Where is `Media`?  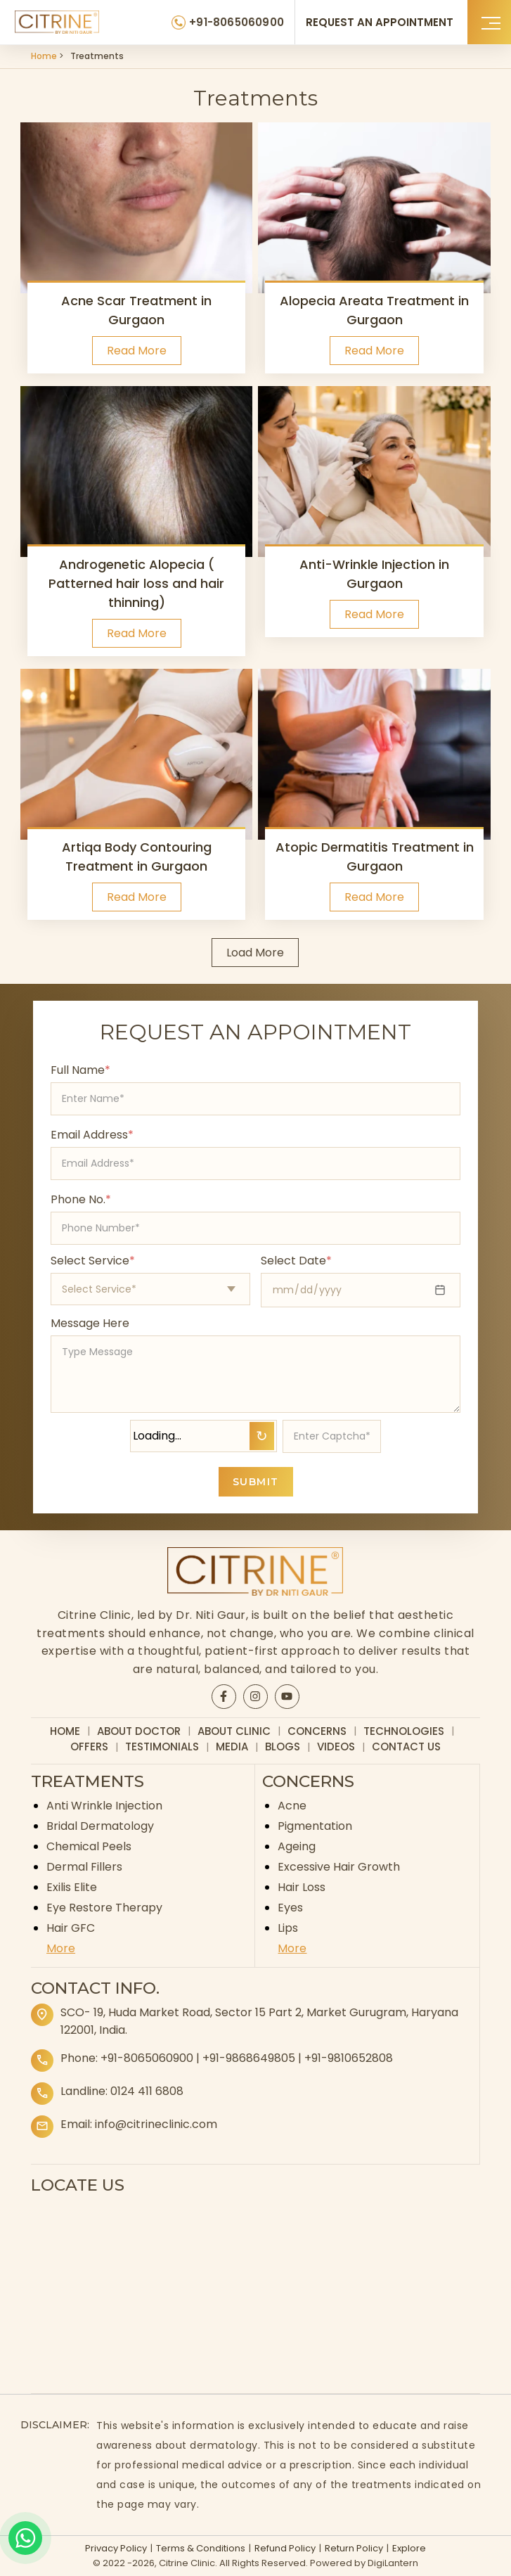
Media is located at coordinates (232, 1746).